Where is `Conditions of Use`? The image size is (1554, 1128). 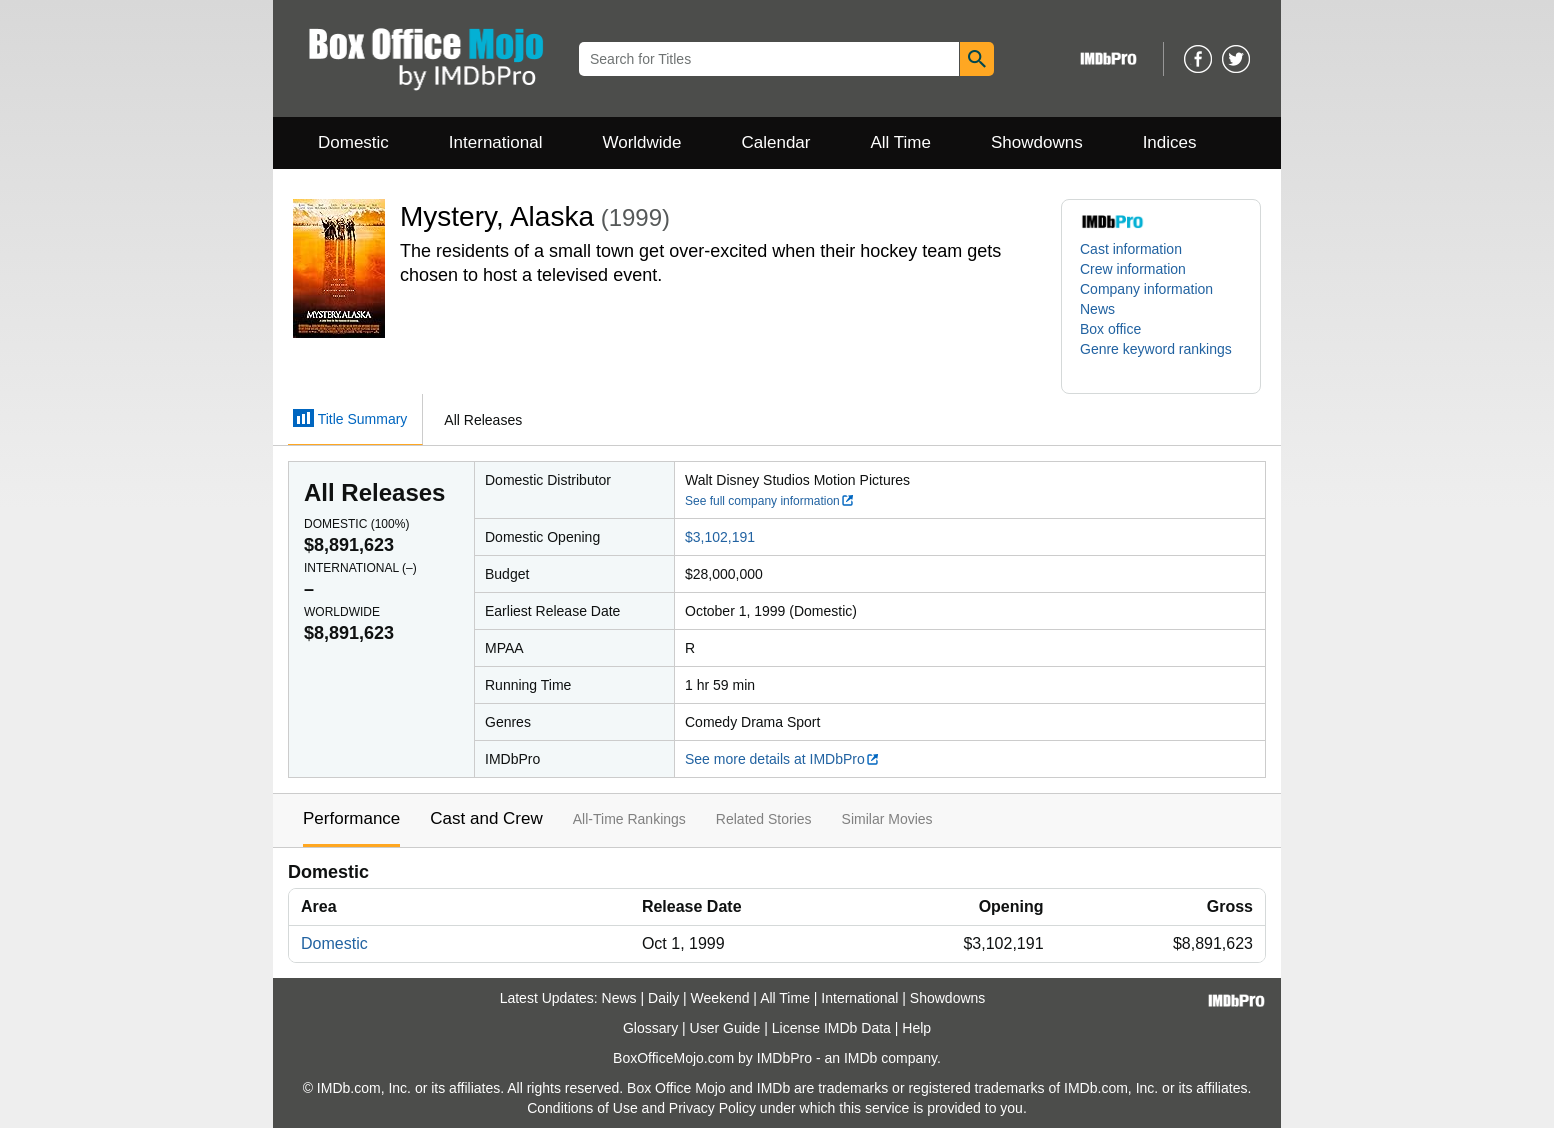 Conditions of Use is located at coordinates (582, 1108).